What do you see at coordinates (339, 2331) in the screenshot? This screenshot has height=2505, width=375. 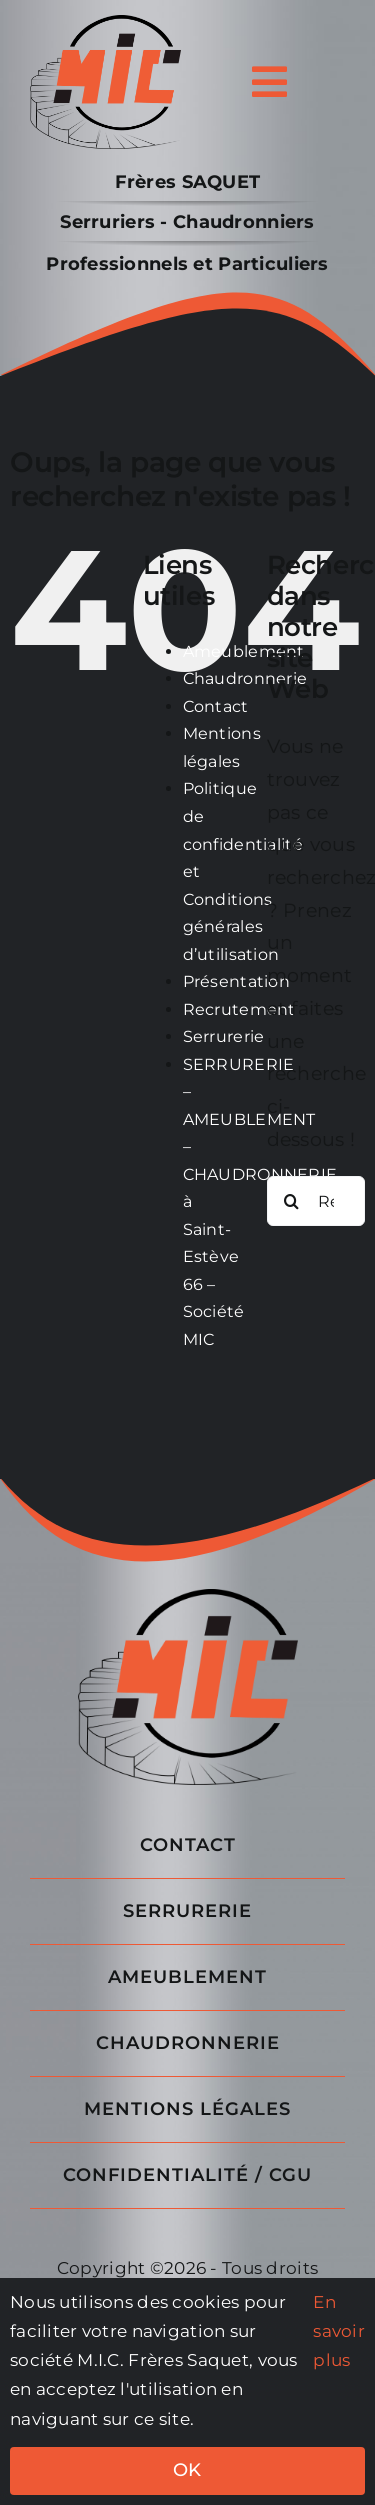 I see `En savoir plus` at bounding box center [339, 2331].